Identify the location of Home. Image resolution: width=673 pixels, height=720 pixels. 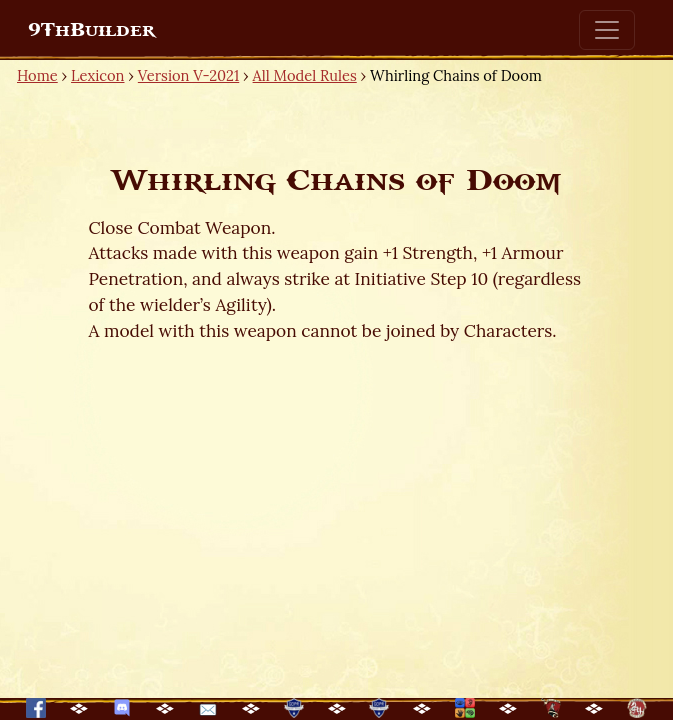
(37, 75).